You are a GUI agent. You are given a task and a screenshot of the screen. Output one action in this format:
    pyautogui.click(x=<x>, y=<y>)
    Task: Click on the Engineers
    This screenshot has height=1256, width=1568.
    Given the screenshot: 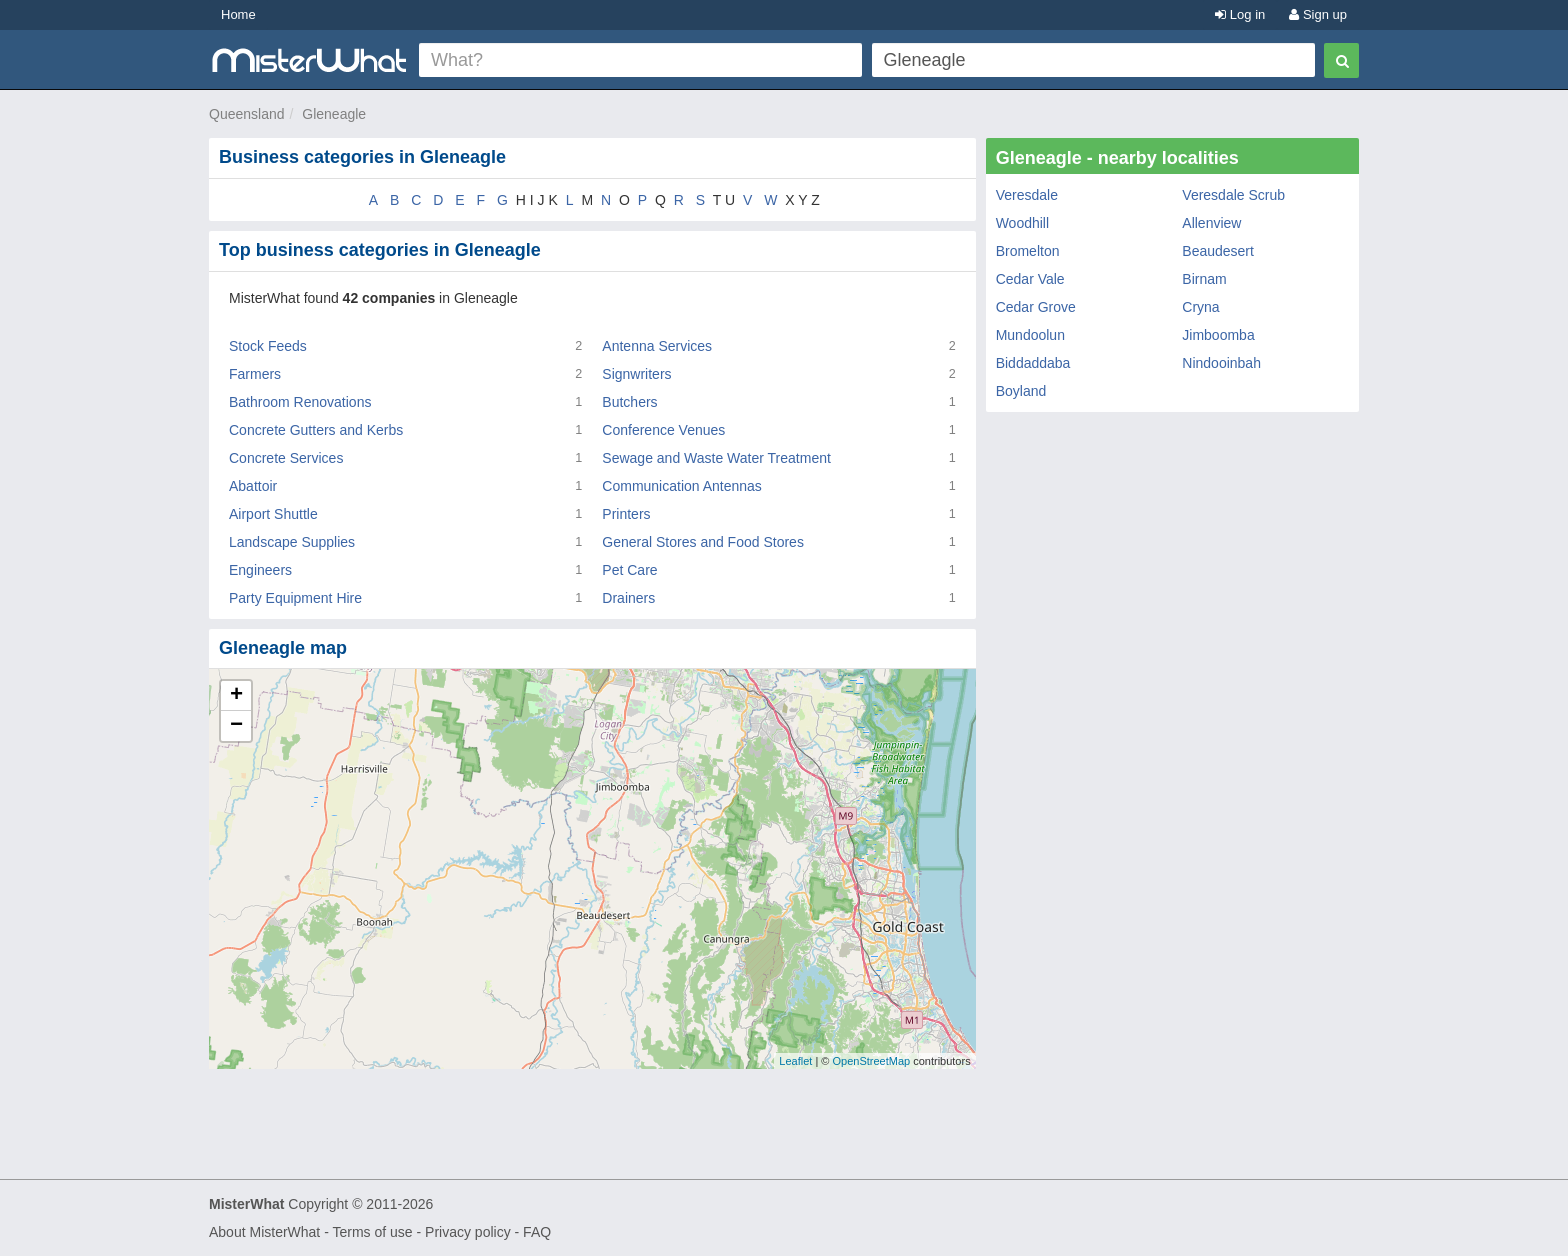 What is the action you would take?
    pyautogui.click(x=260, y=570)
    